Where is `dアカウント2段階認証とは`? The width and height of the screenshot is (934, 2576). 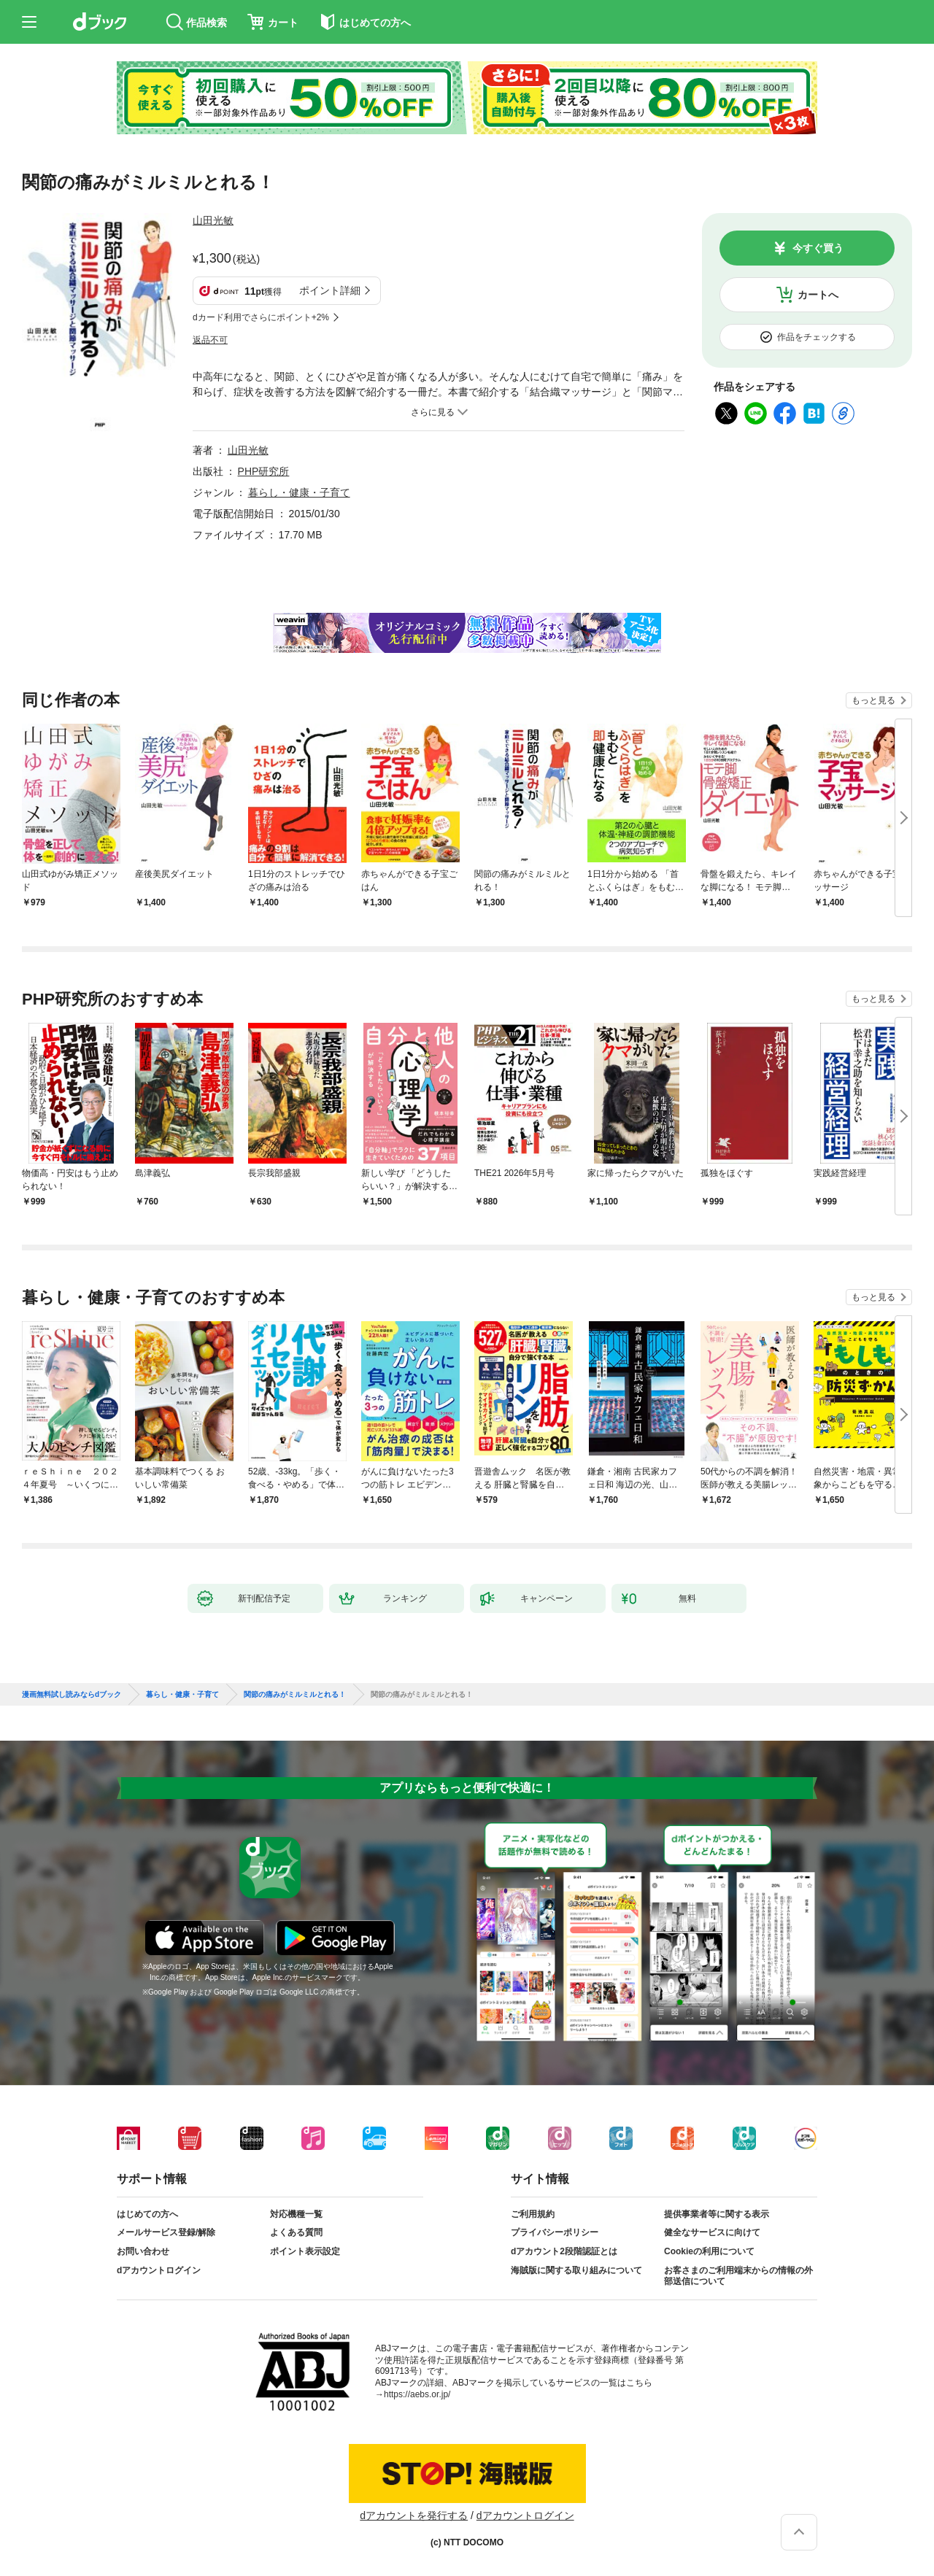
dアカウント2段階認証とは is located at coordinates (564, 2251).